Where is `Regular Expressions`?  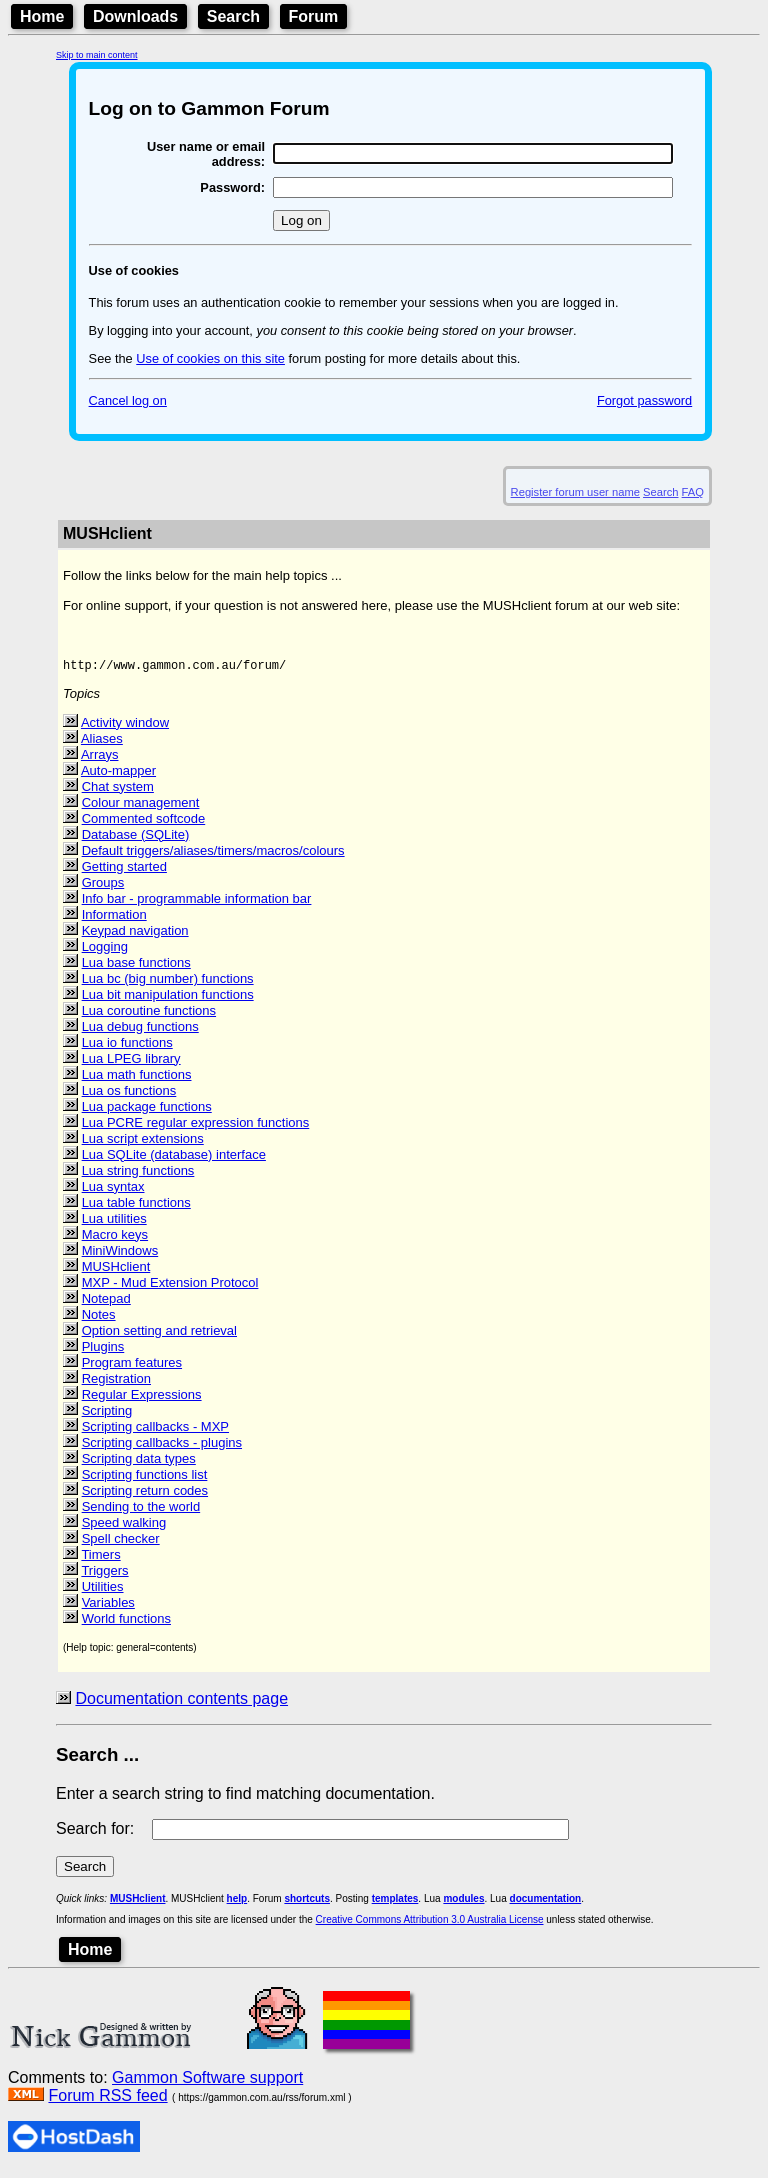 Regular Expressions is located at coordinates (142, 1400).